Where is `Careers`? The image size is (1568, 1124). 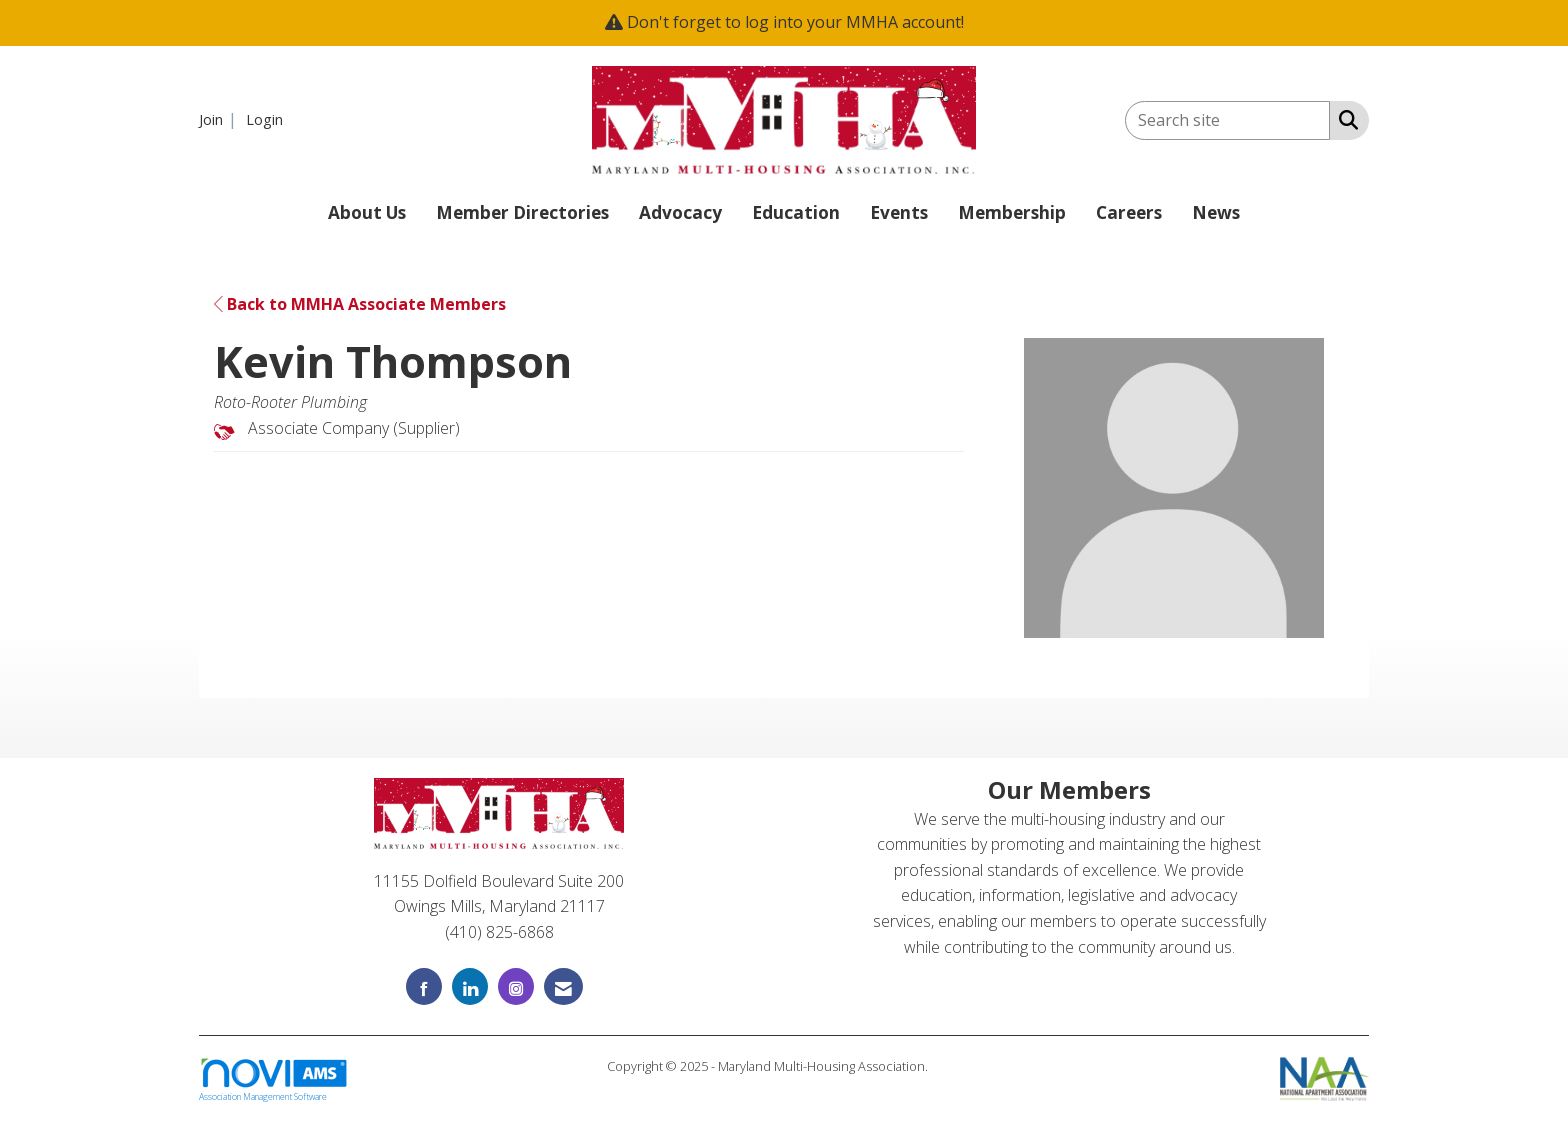 Careers is located at coordinates (1129, 212).